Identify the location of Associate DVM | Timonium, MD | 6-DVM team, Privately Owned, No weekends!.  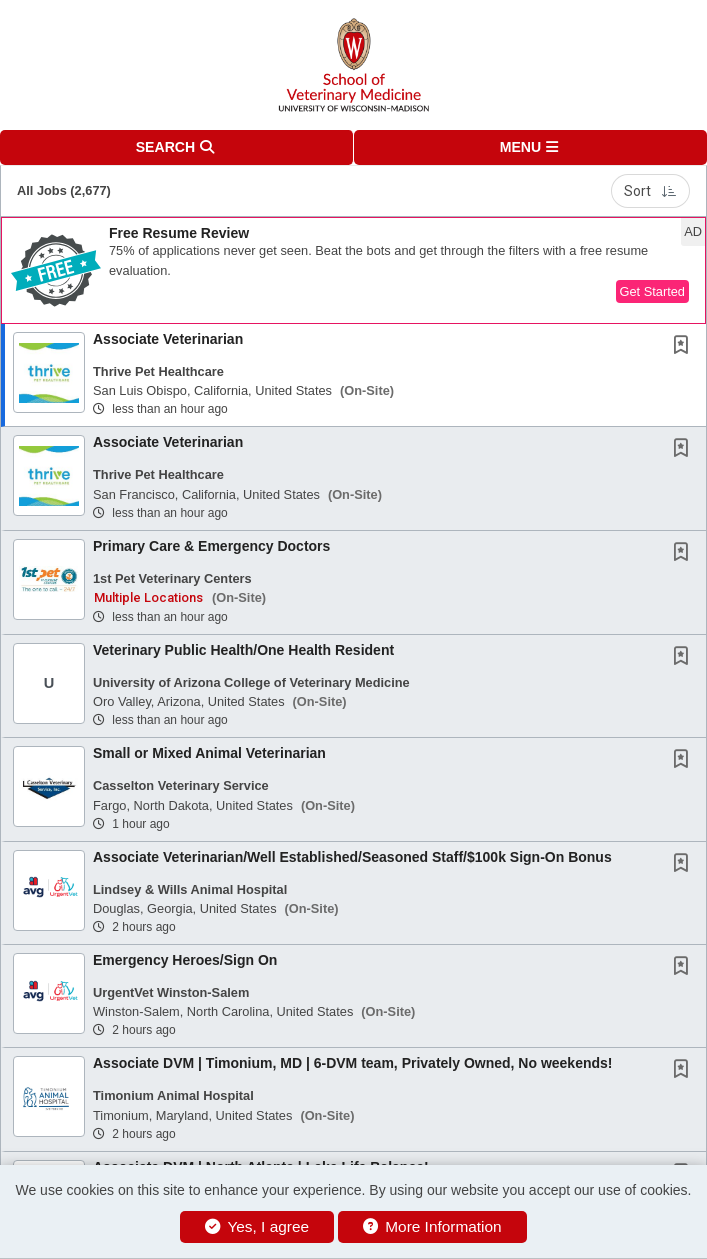
(352, 1063).